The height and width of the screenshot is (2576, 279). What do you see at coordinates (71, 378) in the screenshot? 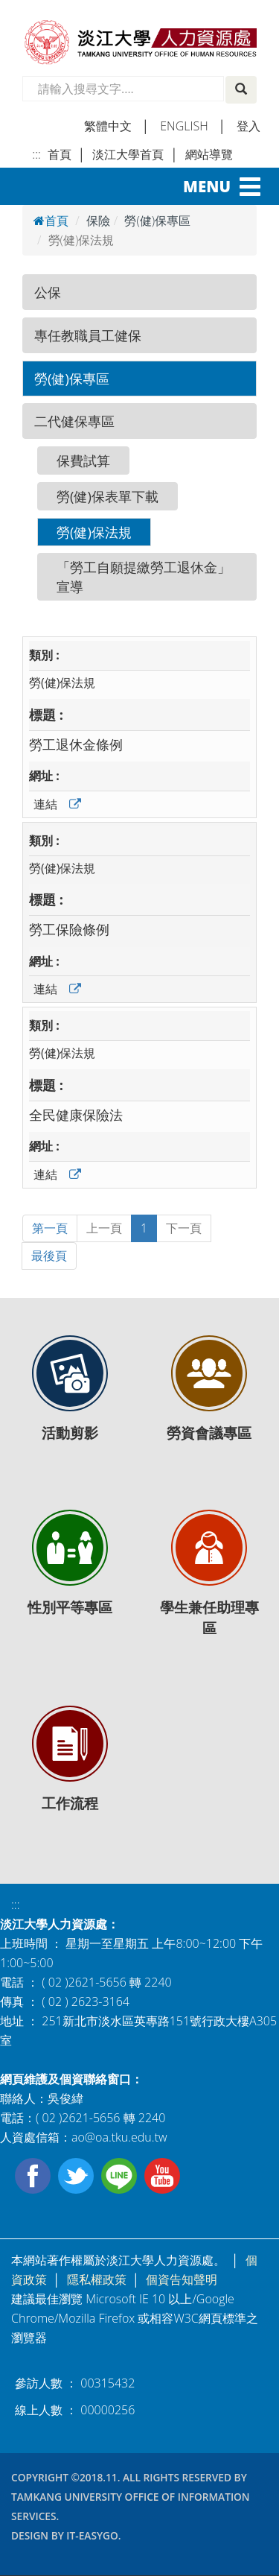
I see `勞(健)保專區` at bounding box center [71, 378].